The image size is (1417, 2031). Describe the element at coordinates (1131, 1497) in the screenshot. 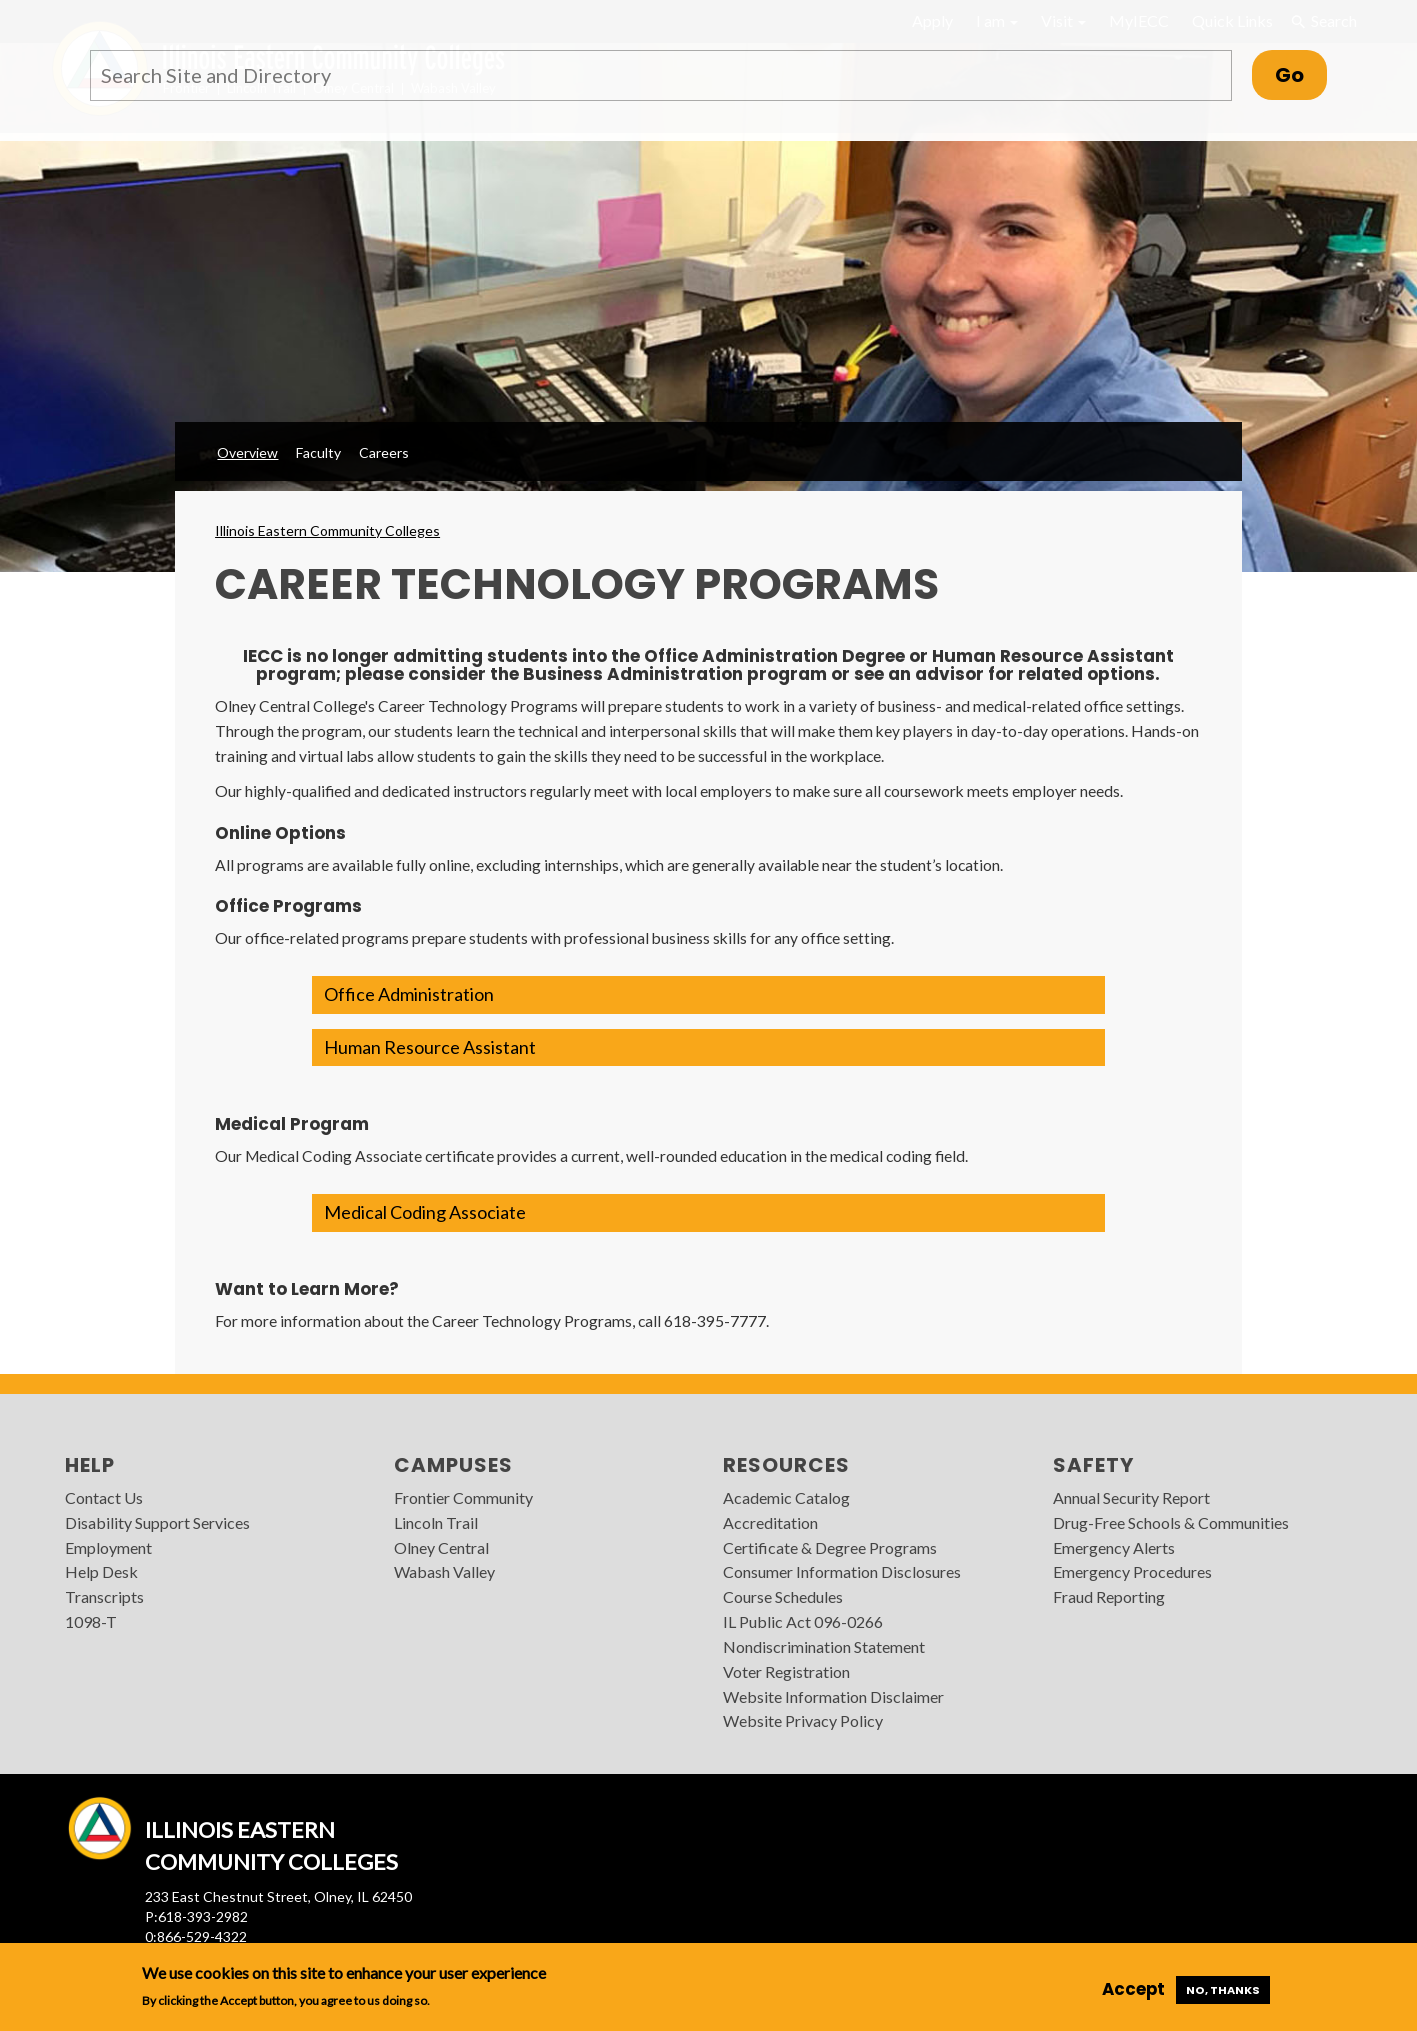

I see `Annual Security Report` at that location.